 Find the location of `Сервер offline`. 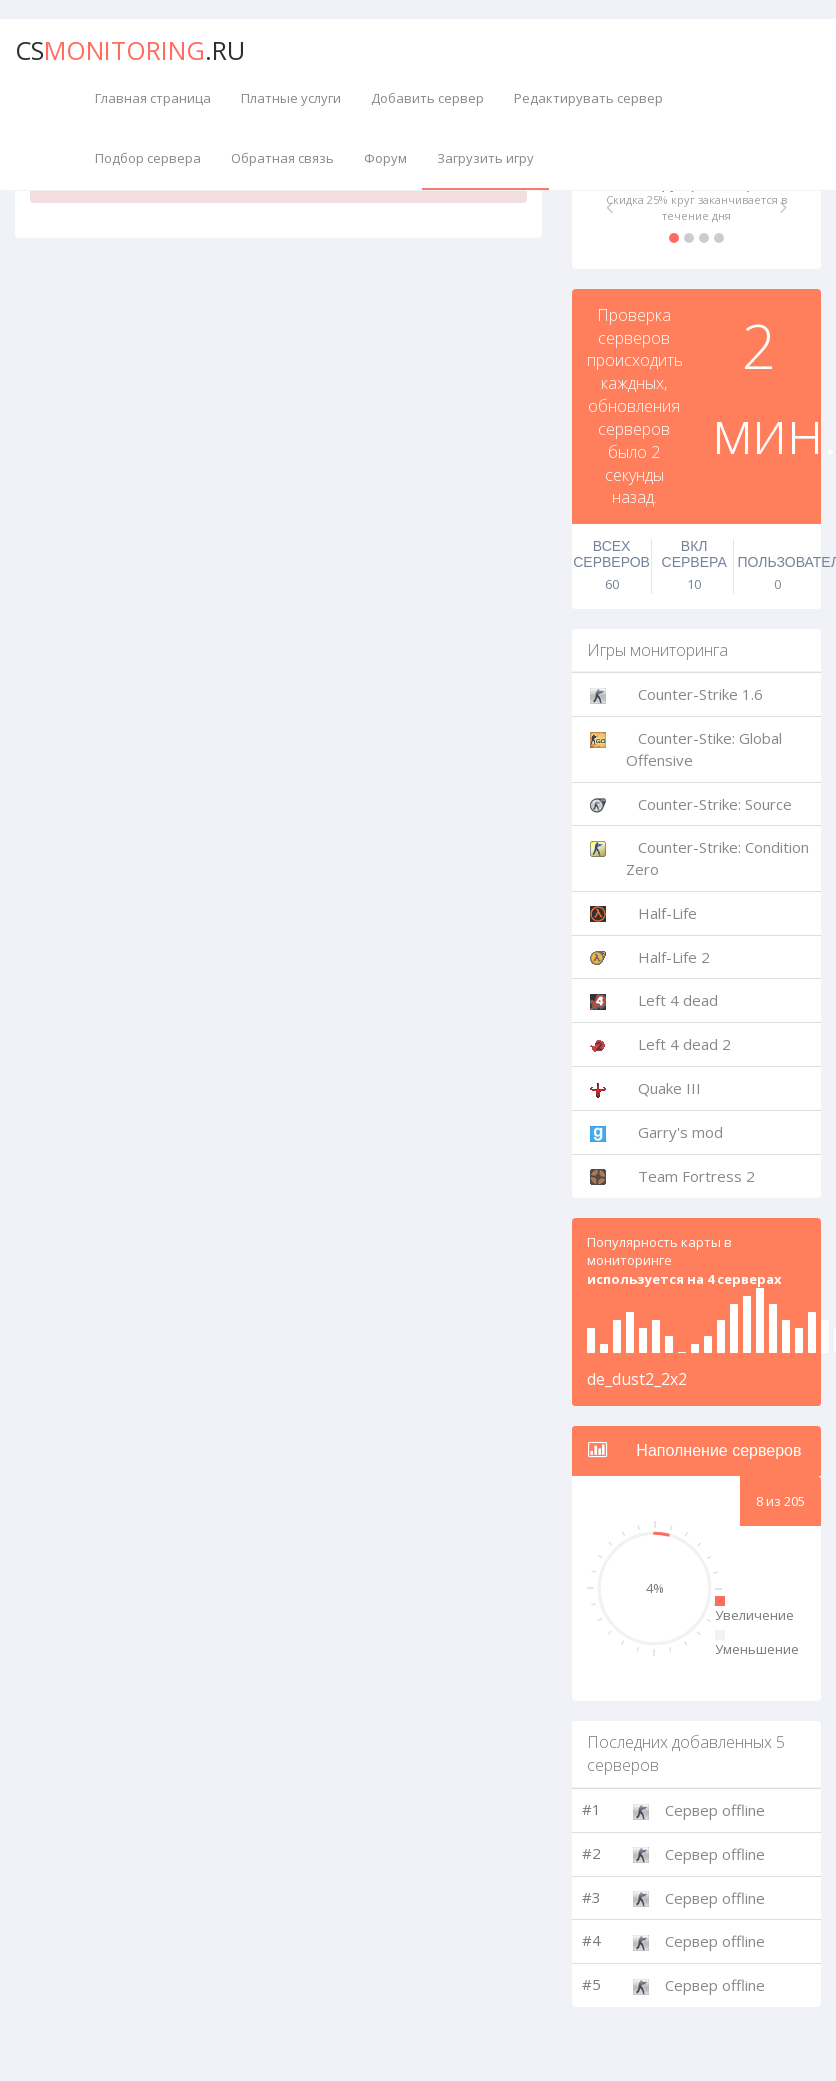

Сервер offline is located at coordinates (715, 1810).